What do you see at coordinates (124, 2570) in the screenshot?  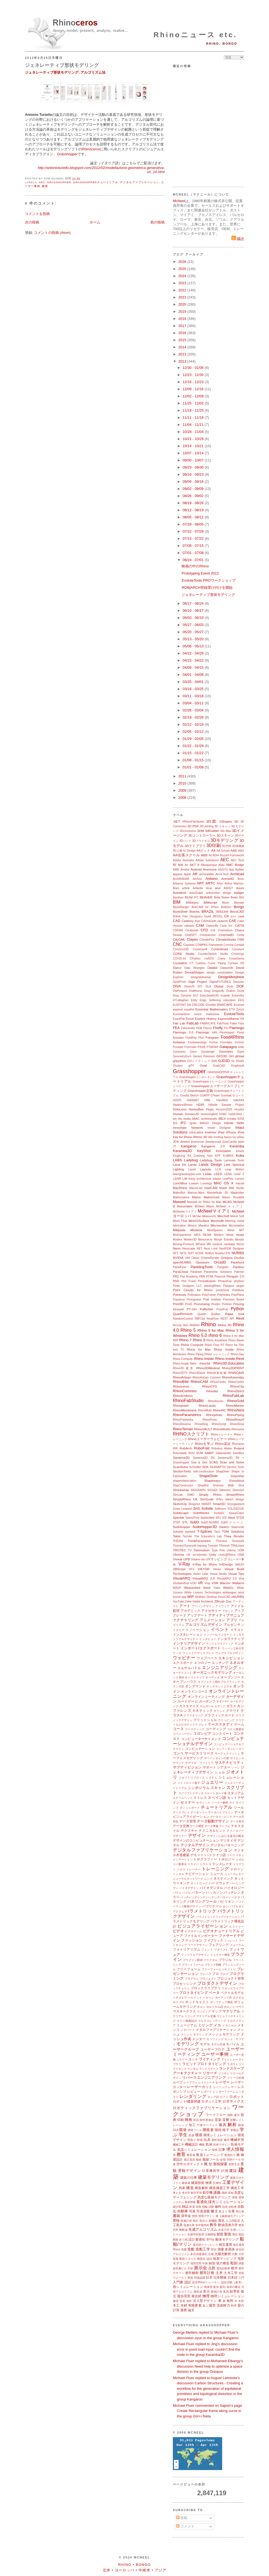 I see `ヨーロッパ` at bounding box center [124, 2570].